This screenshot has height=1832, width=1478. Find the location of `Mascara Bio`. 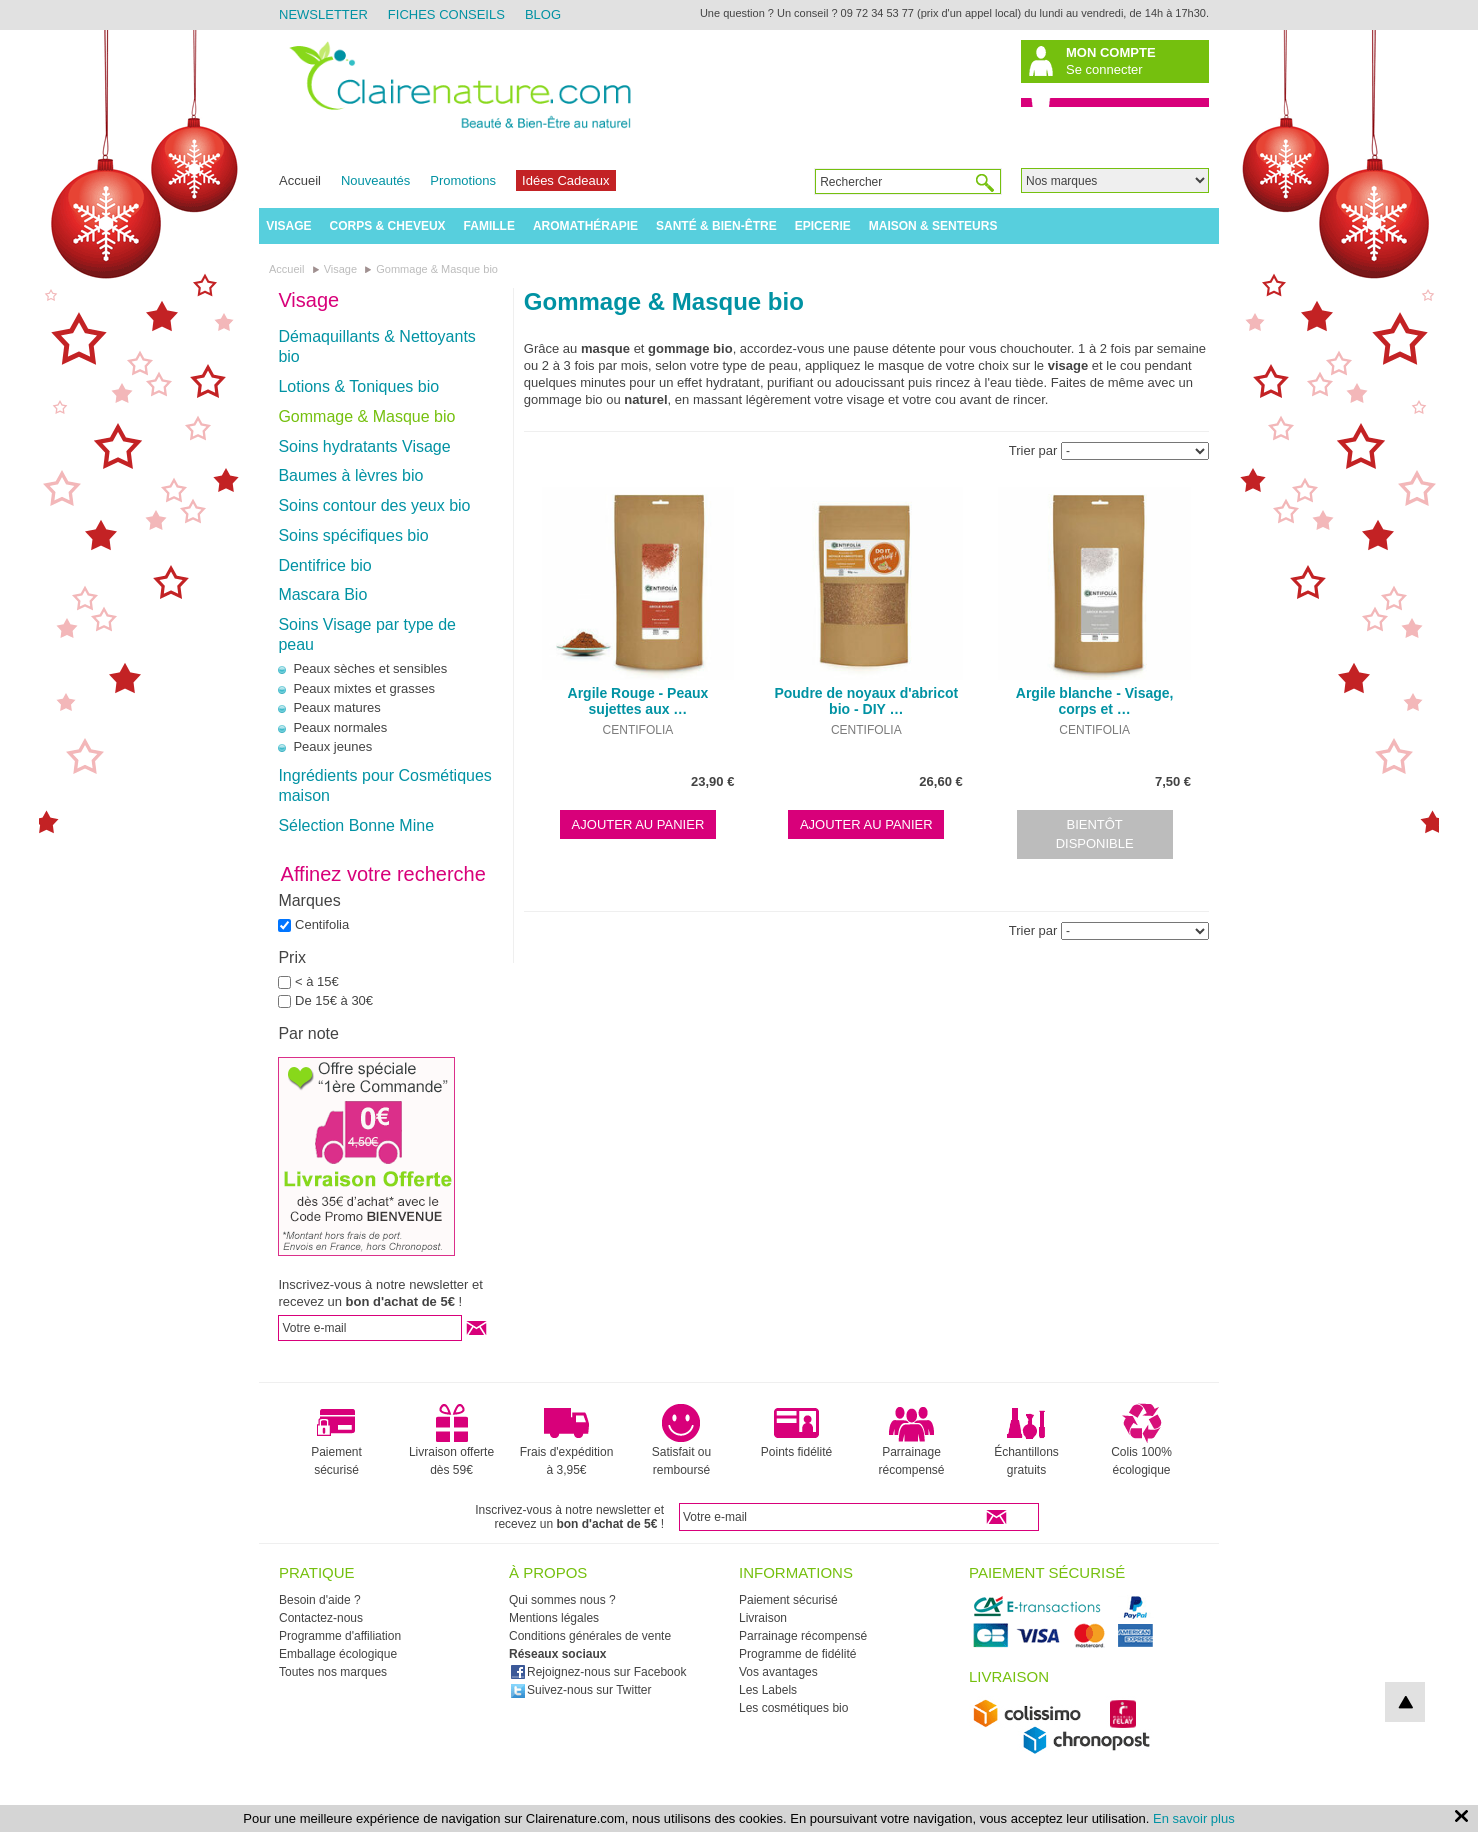

Mascara Bio is located at coordinates (322, 594).